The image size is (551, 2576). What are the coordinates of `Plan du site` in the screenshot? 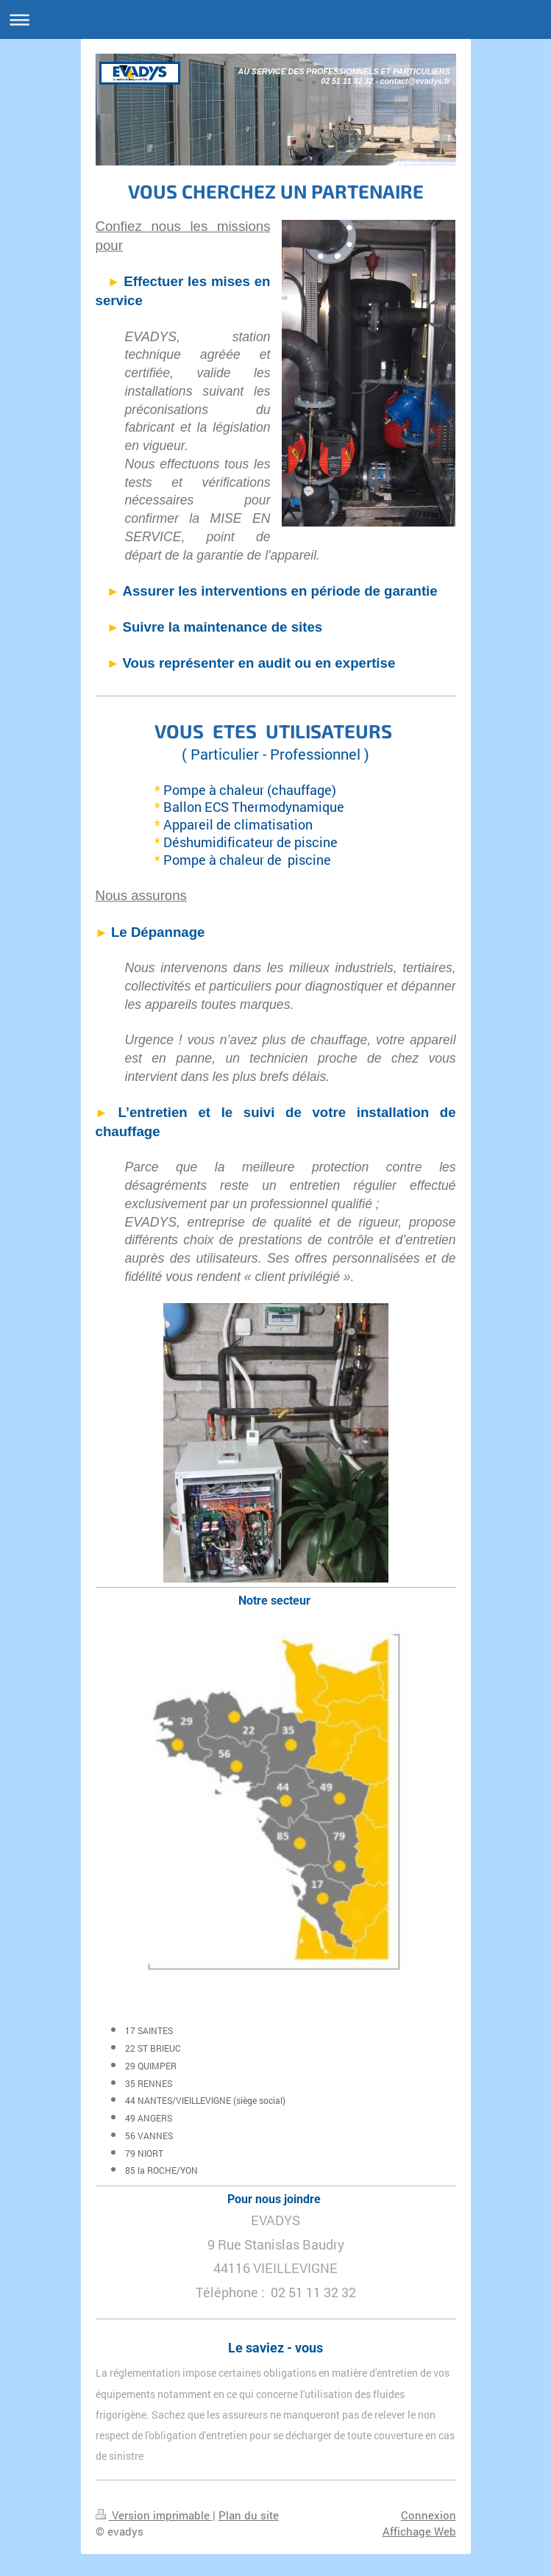 It's located at (248, 2515).